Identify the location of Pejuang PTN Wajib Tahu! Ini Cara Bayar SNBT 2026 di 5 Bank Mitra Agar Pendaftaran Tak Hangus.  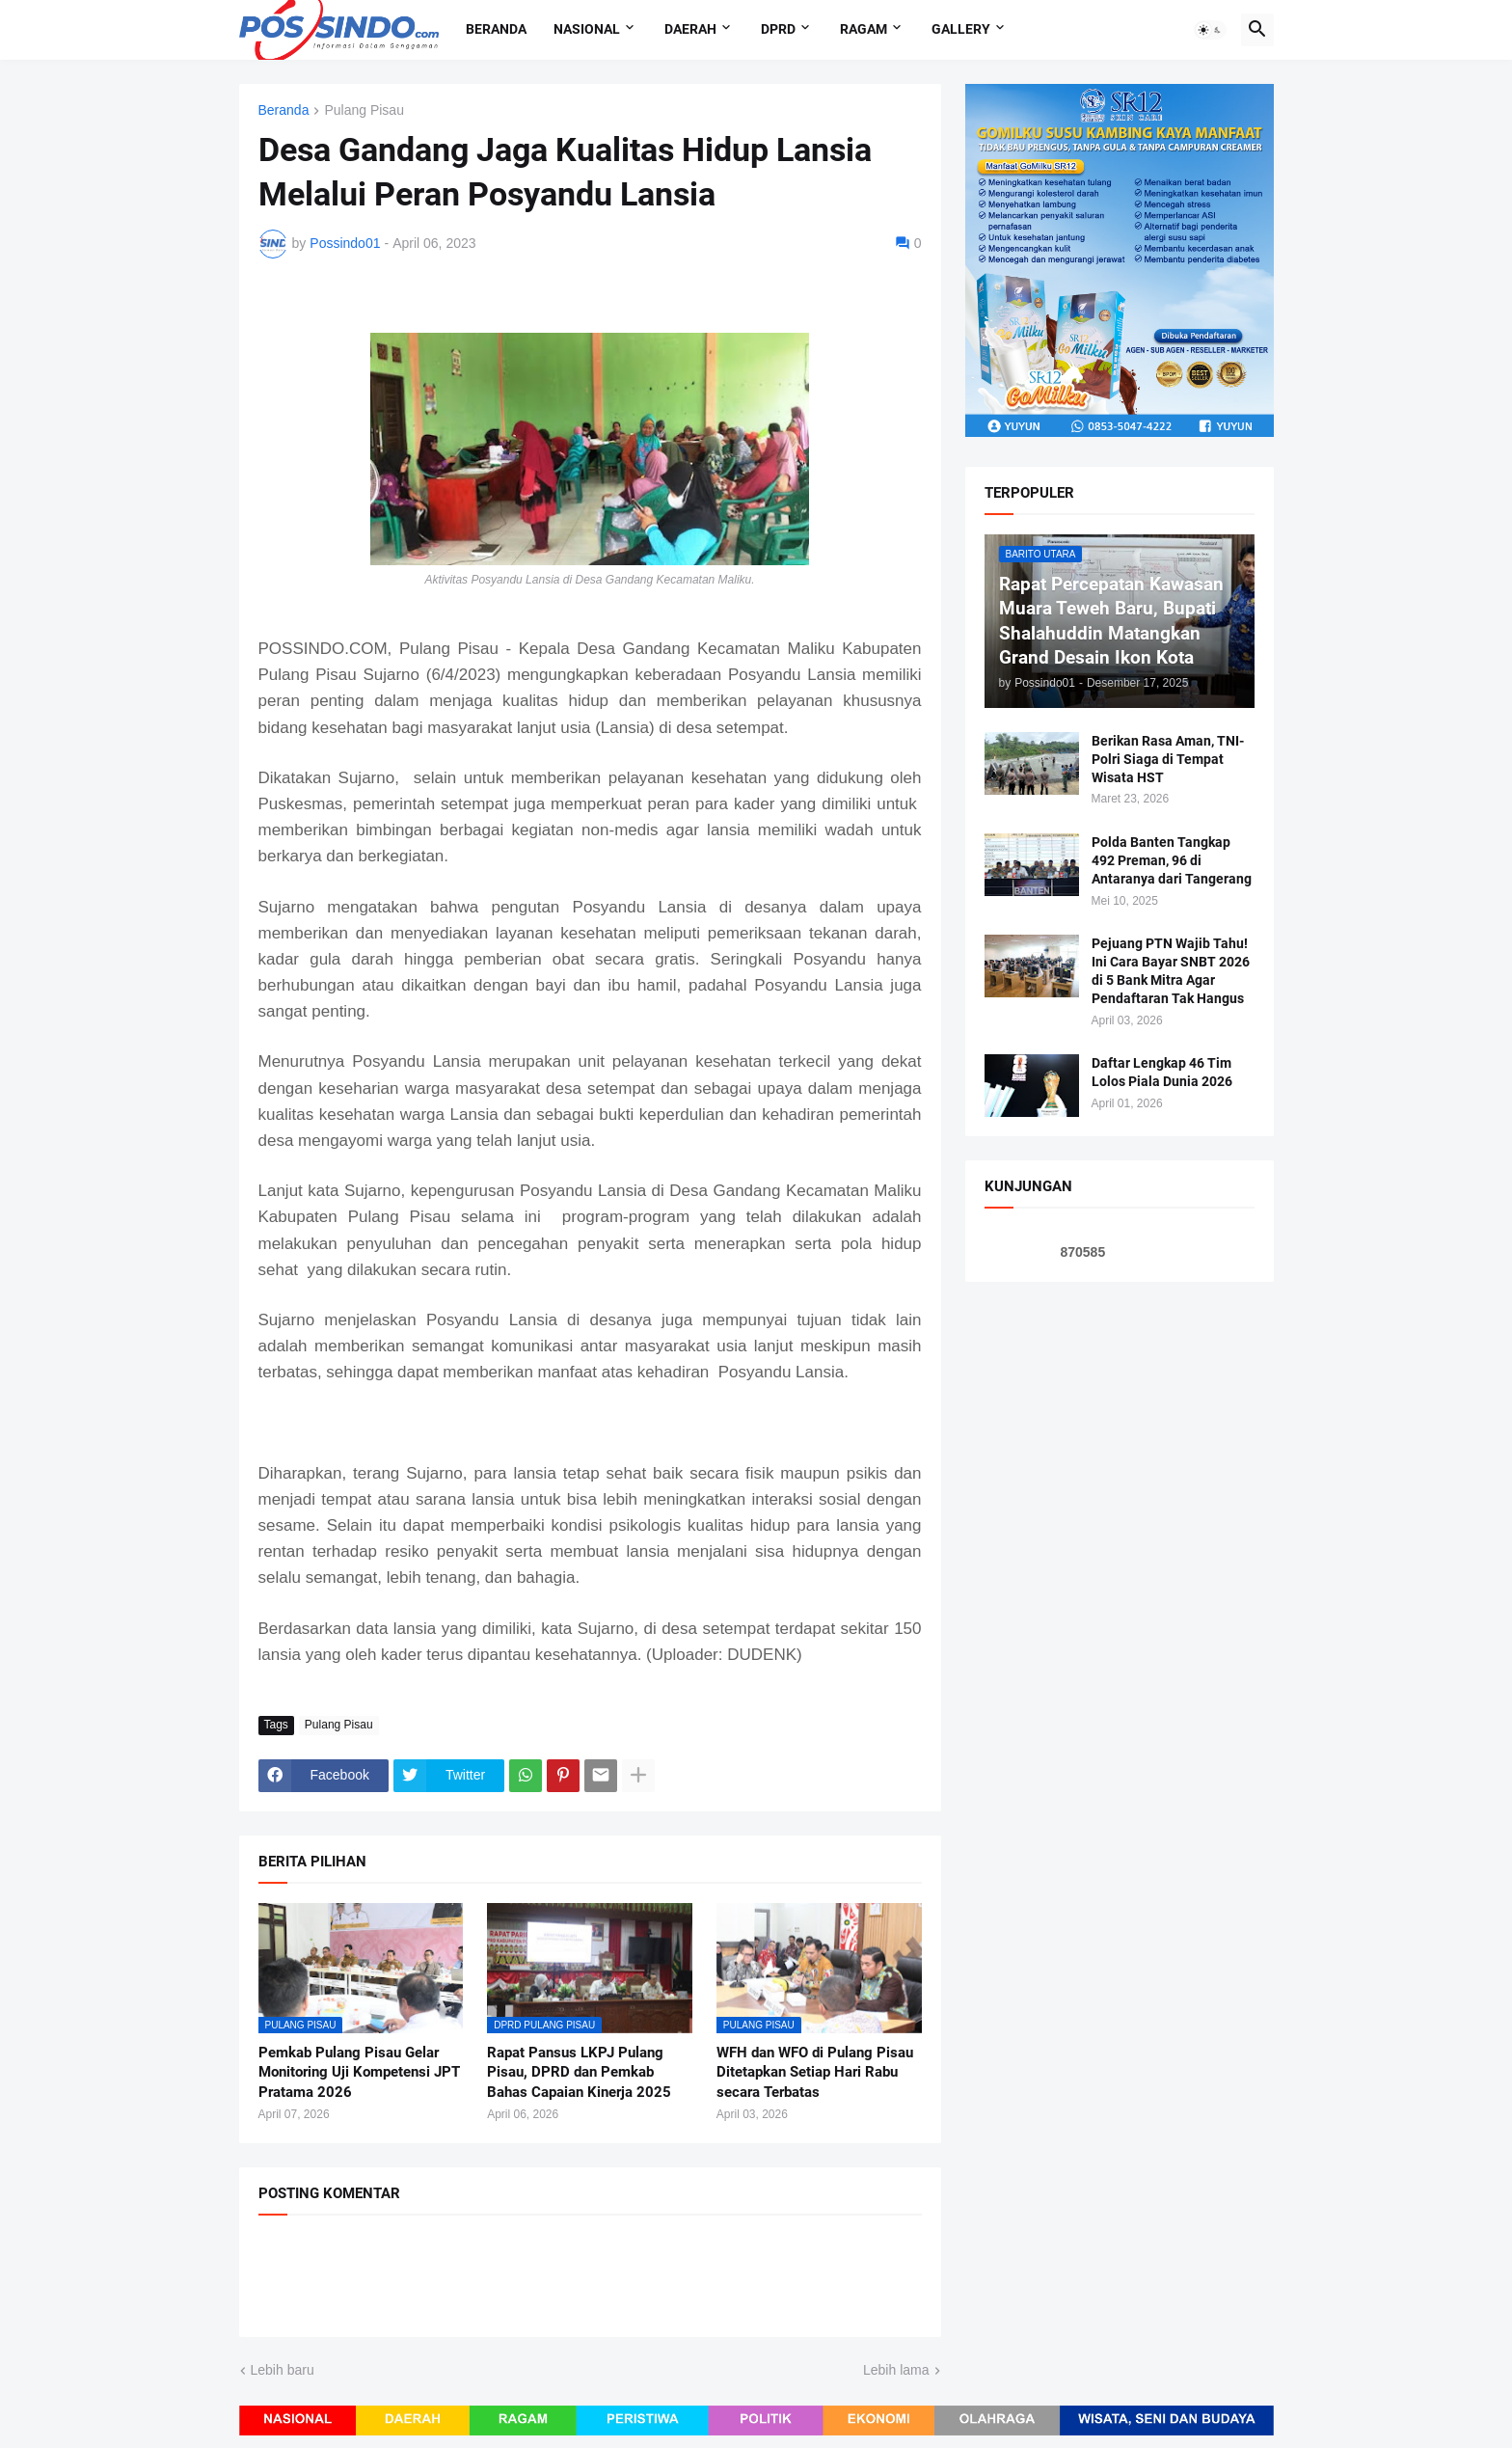
(1171, 971).